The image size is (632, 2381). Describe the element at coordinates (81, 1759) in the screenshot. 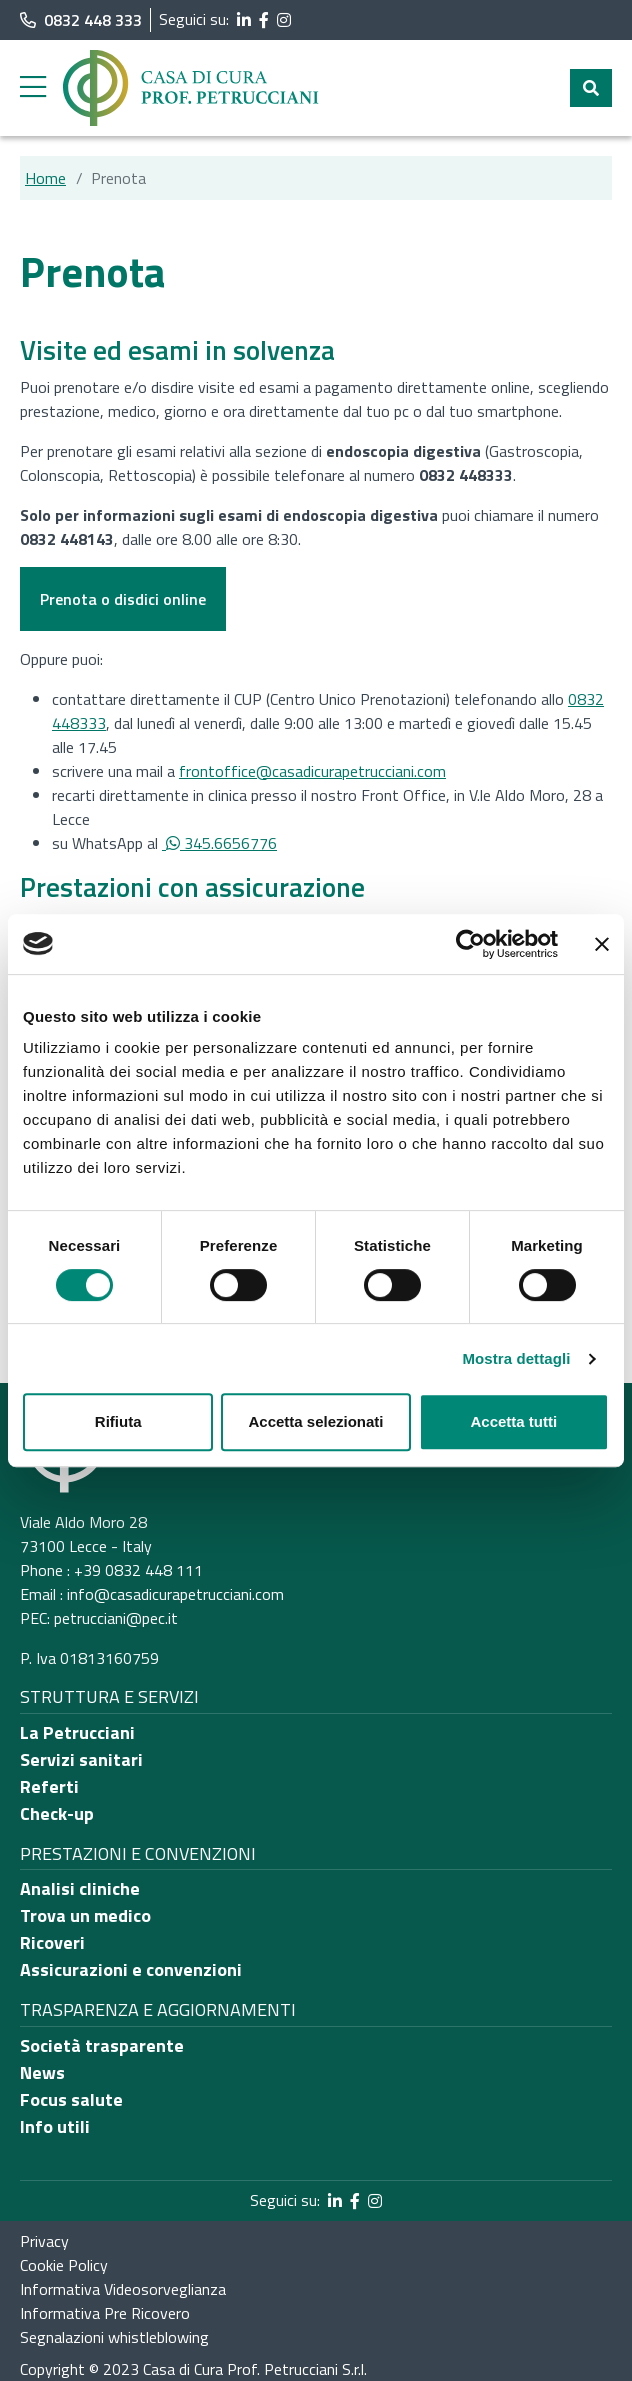

I see `Servizi sanitari` at that location.